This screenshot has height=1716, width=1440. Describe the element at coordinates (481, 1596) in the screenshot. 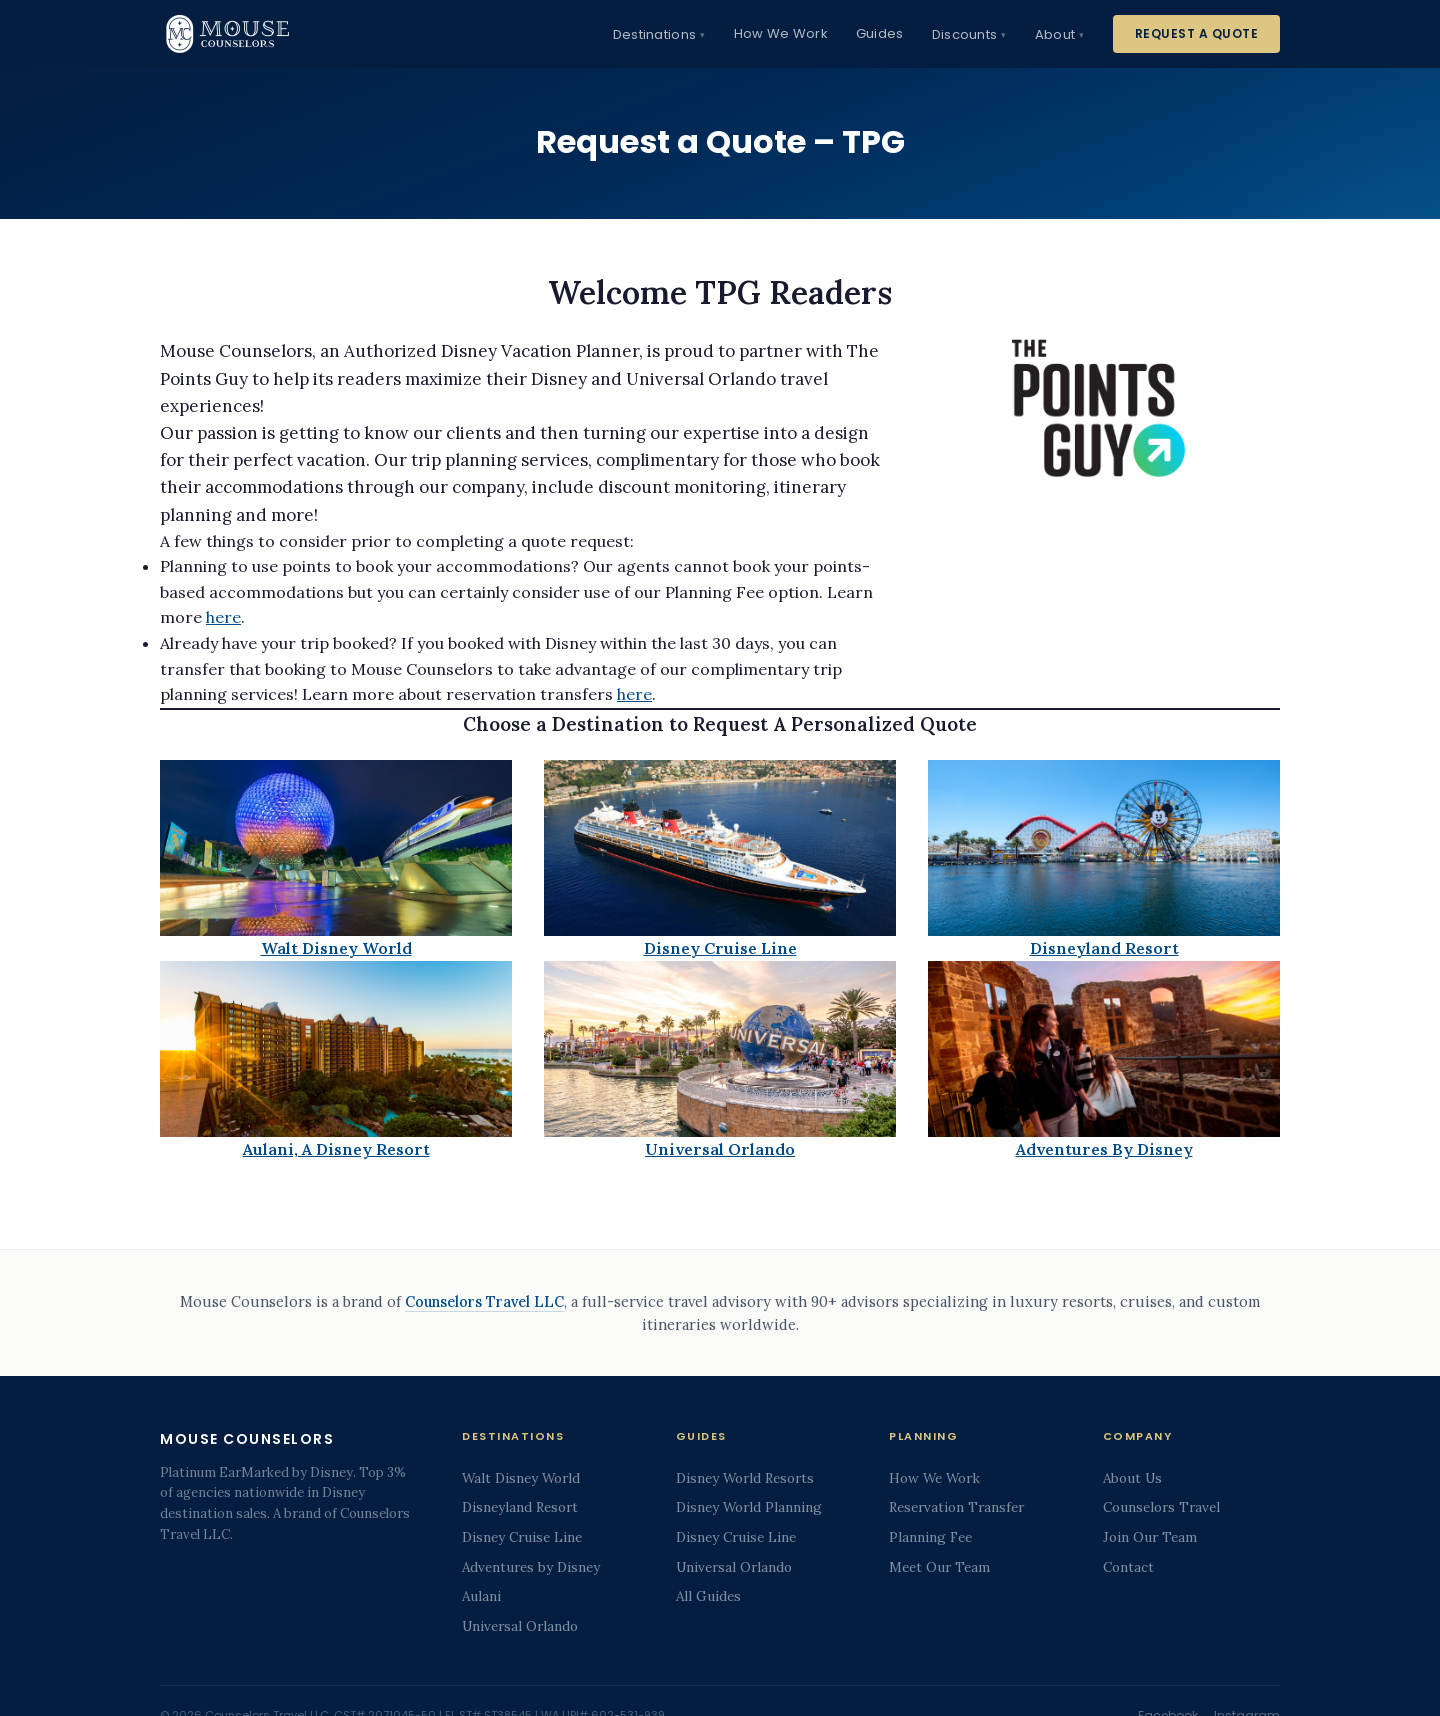

I see `Aulani` at that location.